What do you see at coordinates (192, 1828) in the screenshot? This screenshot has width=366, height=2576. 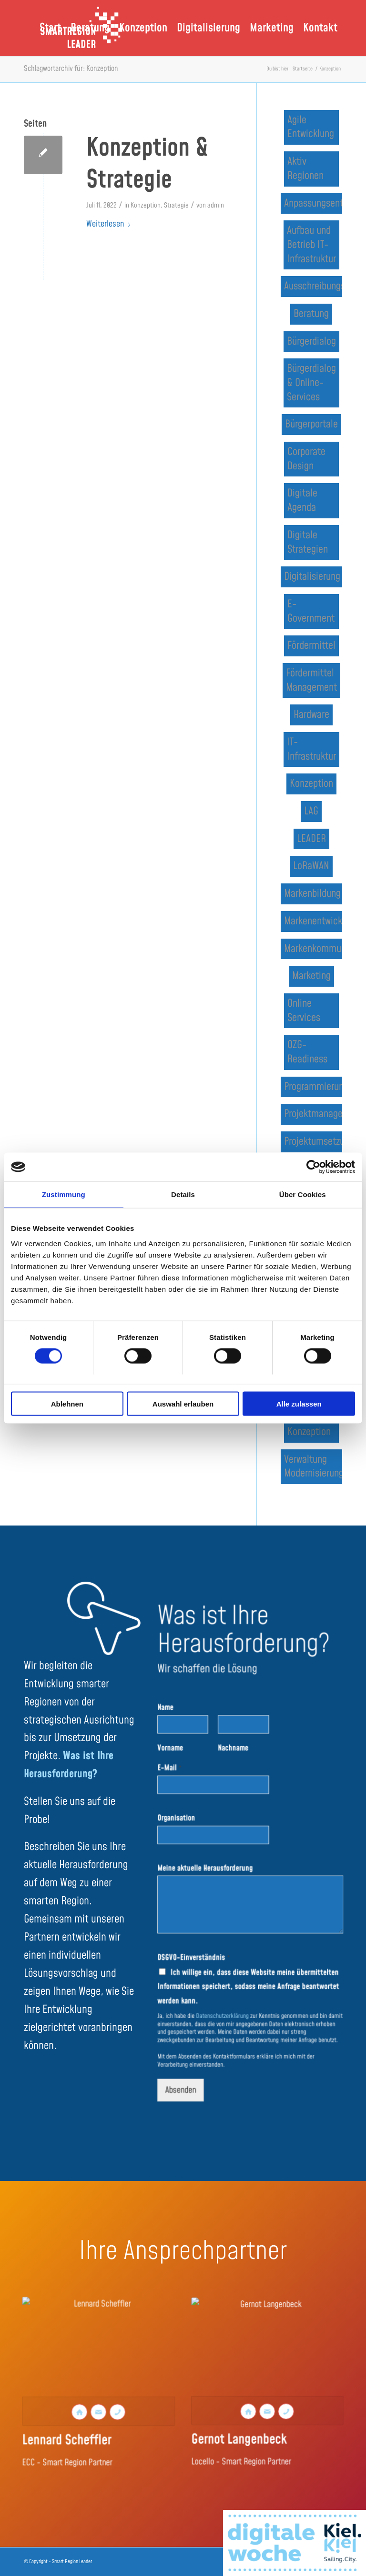 I see `Organisation` at bounding box center [192, 1828].